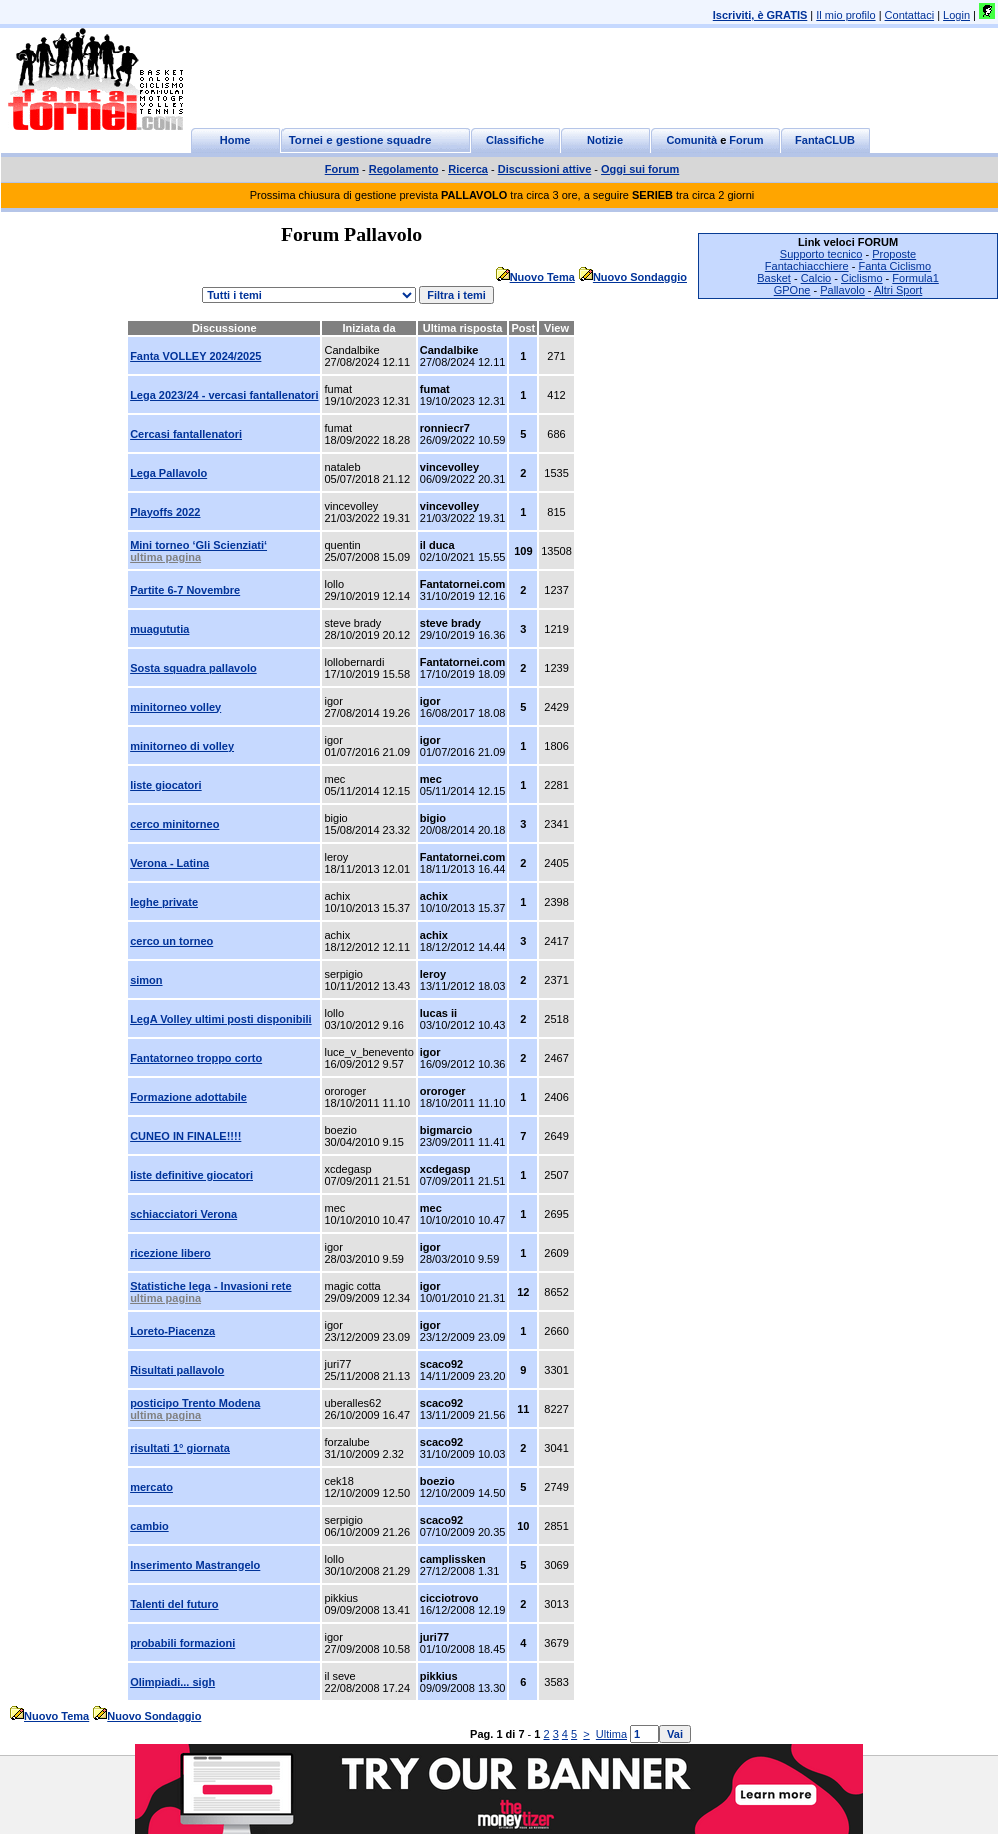 This screenshot has height=1834, width=998. I want to click on ricezione libero, so click(170, 1253).